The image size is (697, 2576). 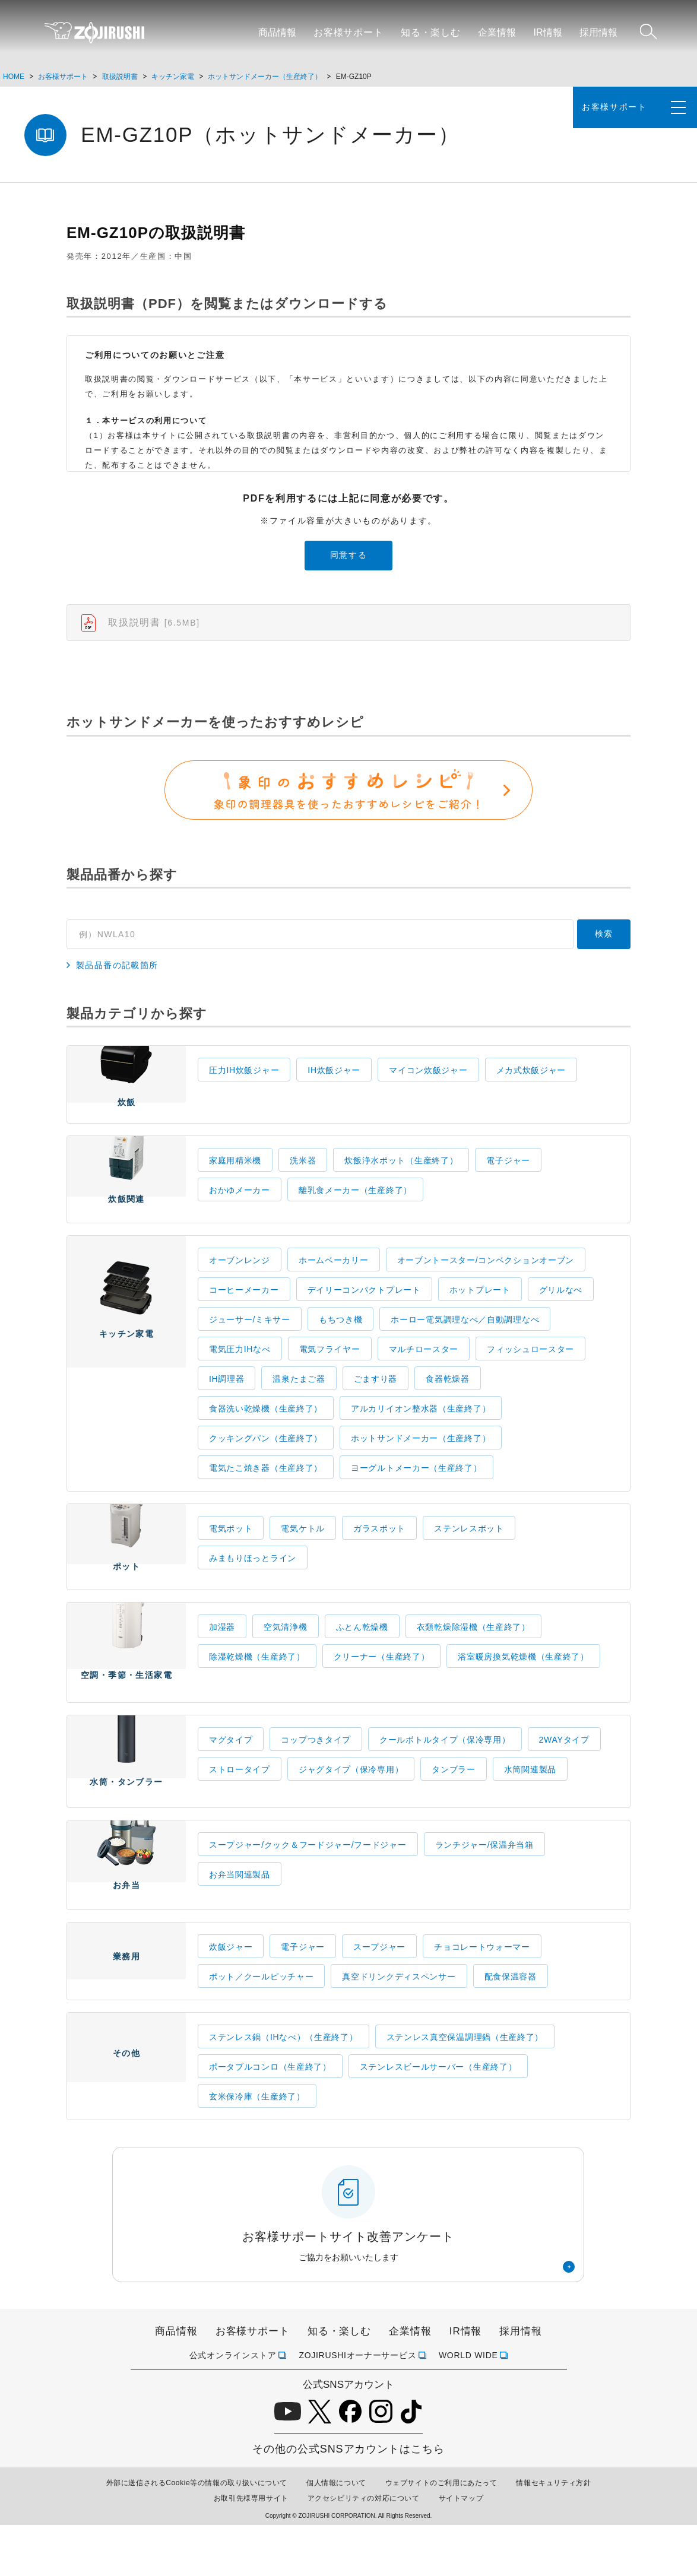 What do you see at coordinates (486, 1284) in the screenshot?
I see `オーブントースター/コンベクションオーブン` at bounding box center [486, 1284].